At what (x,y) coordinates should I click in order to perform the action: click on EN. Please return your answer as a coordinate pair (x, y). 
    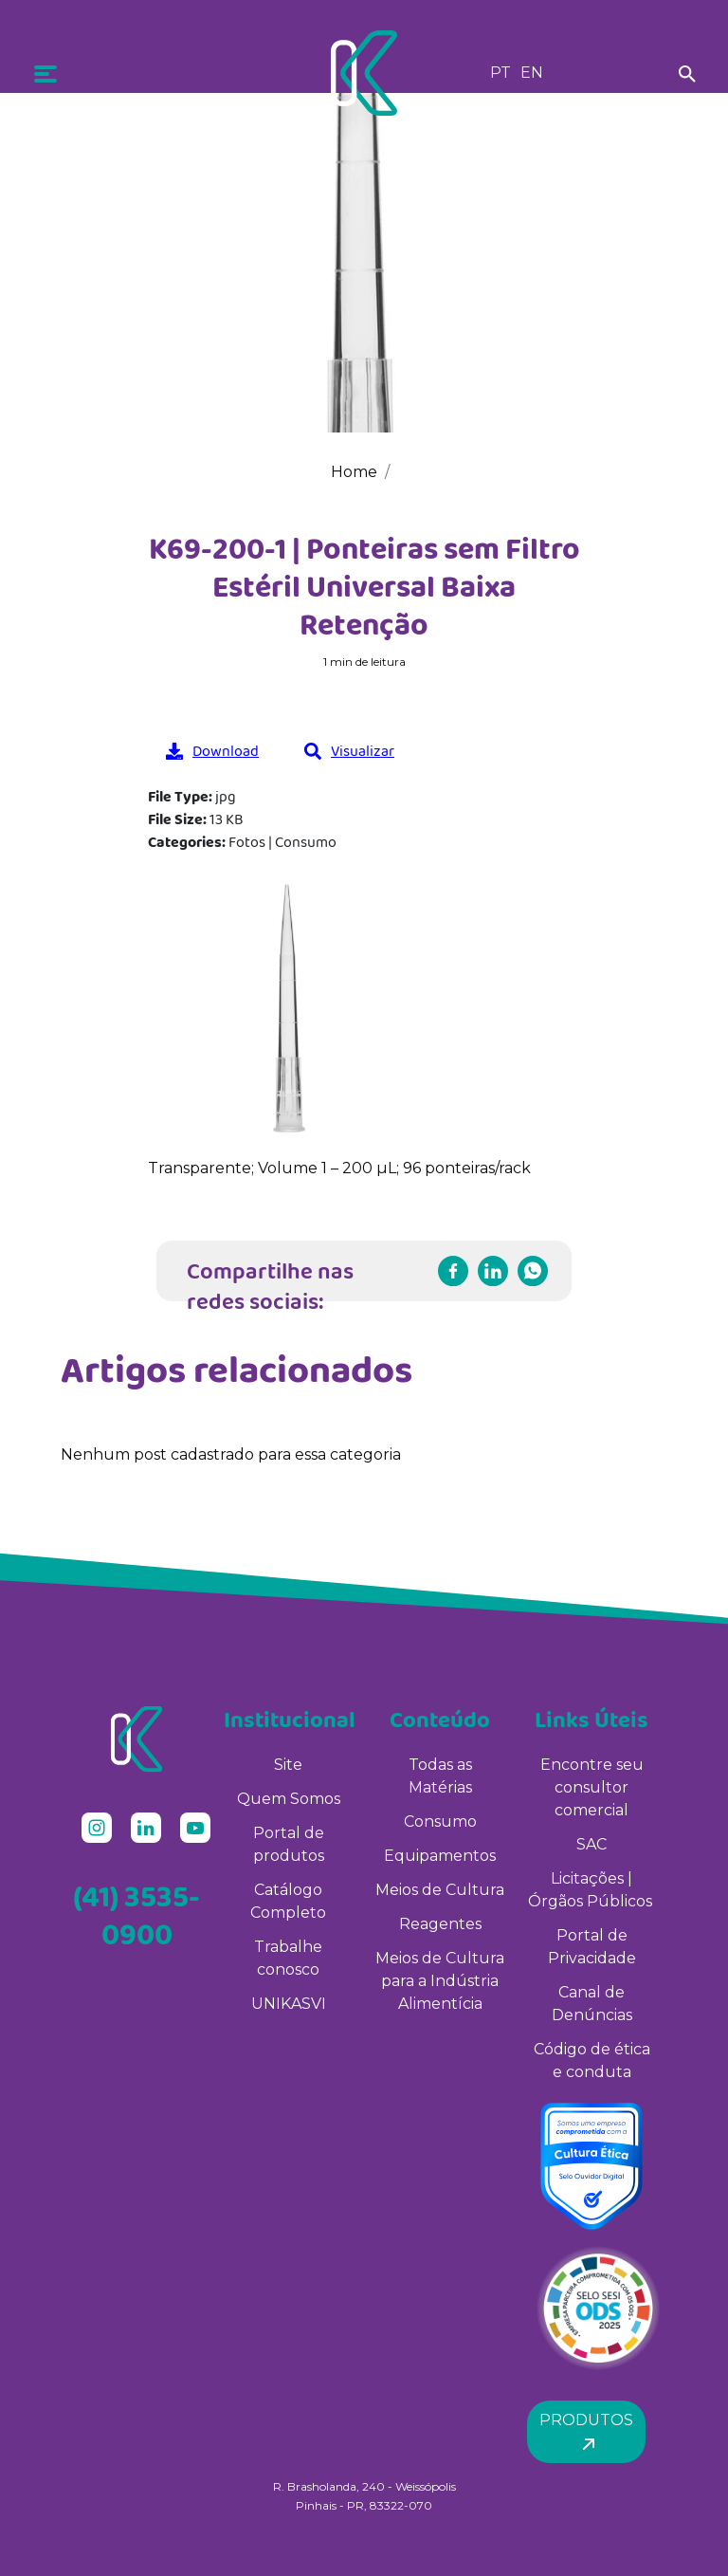
    Looking at the image, I should click on (531, 73).